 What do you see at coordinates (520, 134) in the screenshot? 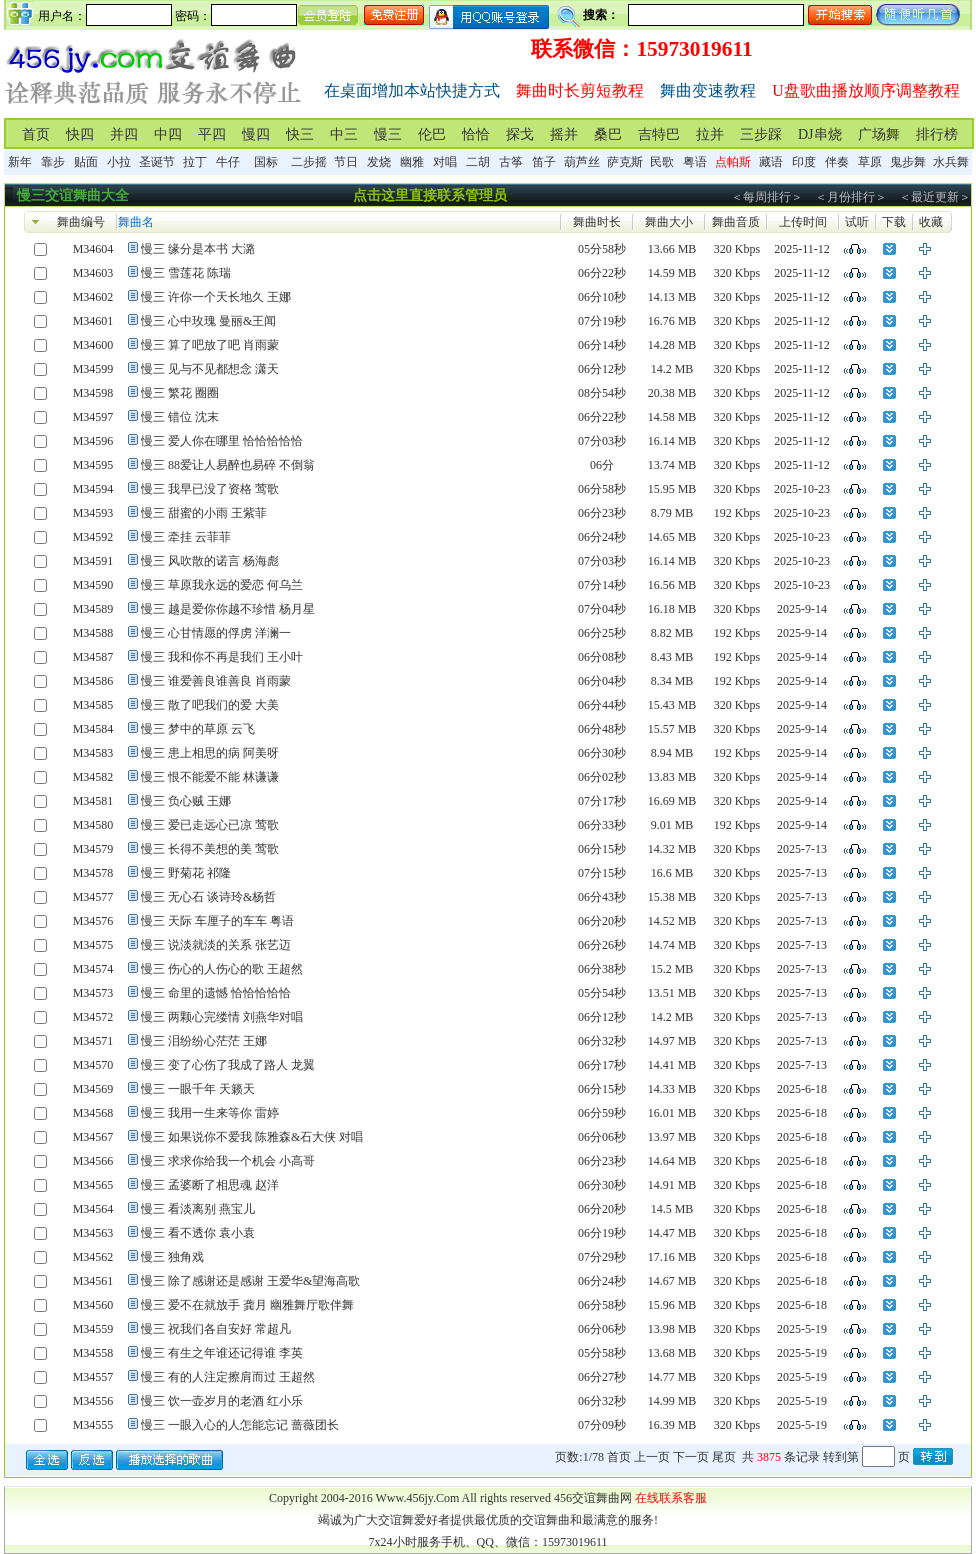
I see `探戈` at bounding box center [520, 134].